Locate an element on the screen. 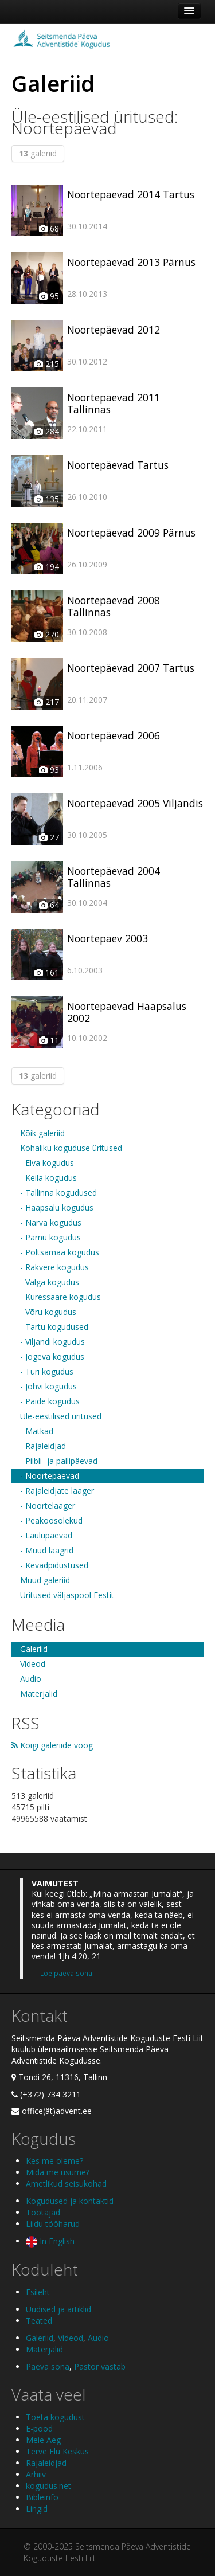 Image resolution: width=215 pixels, height=2576 pixels. Noortepäevad 2012 is located at coordinates (113, 329).